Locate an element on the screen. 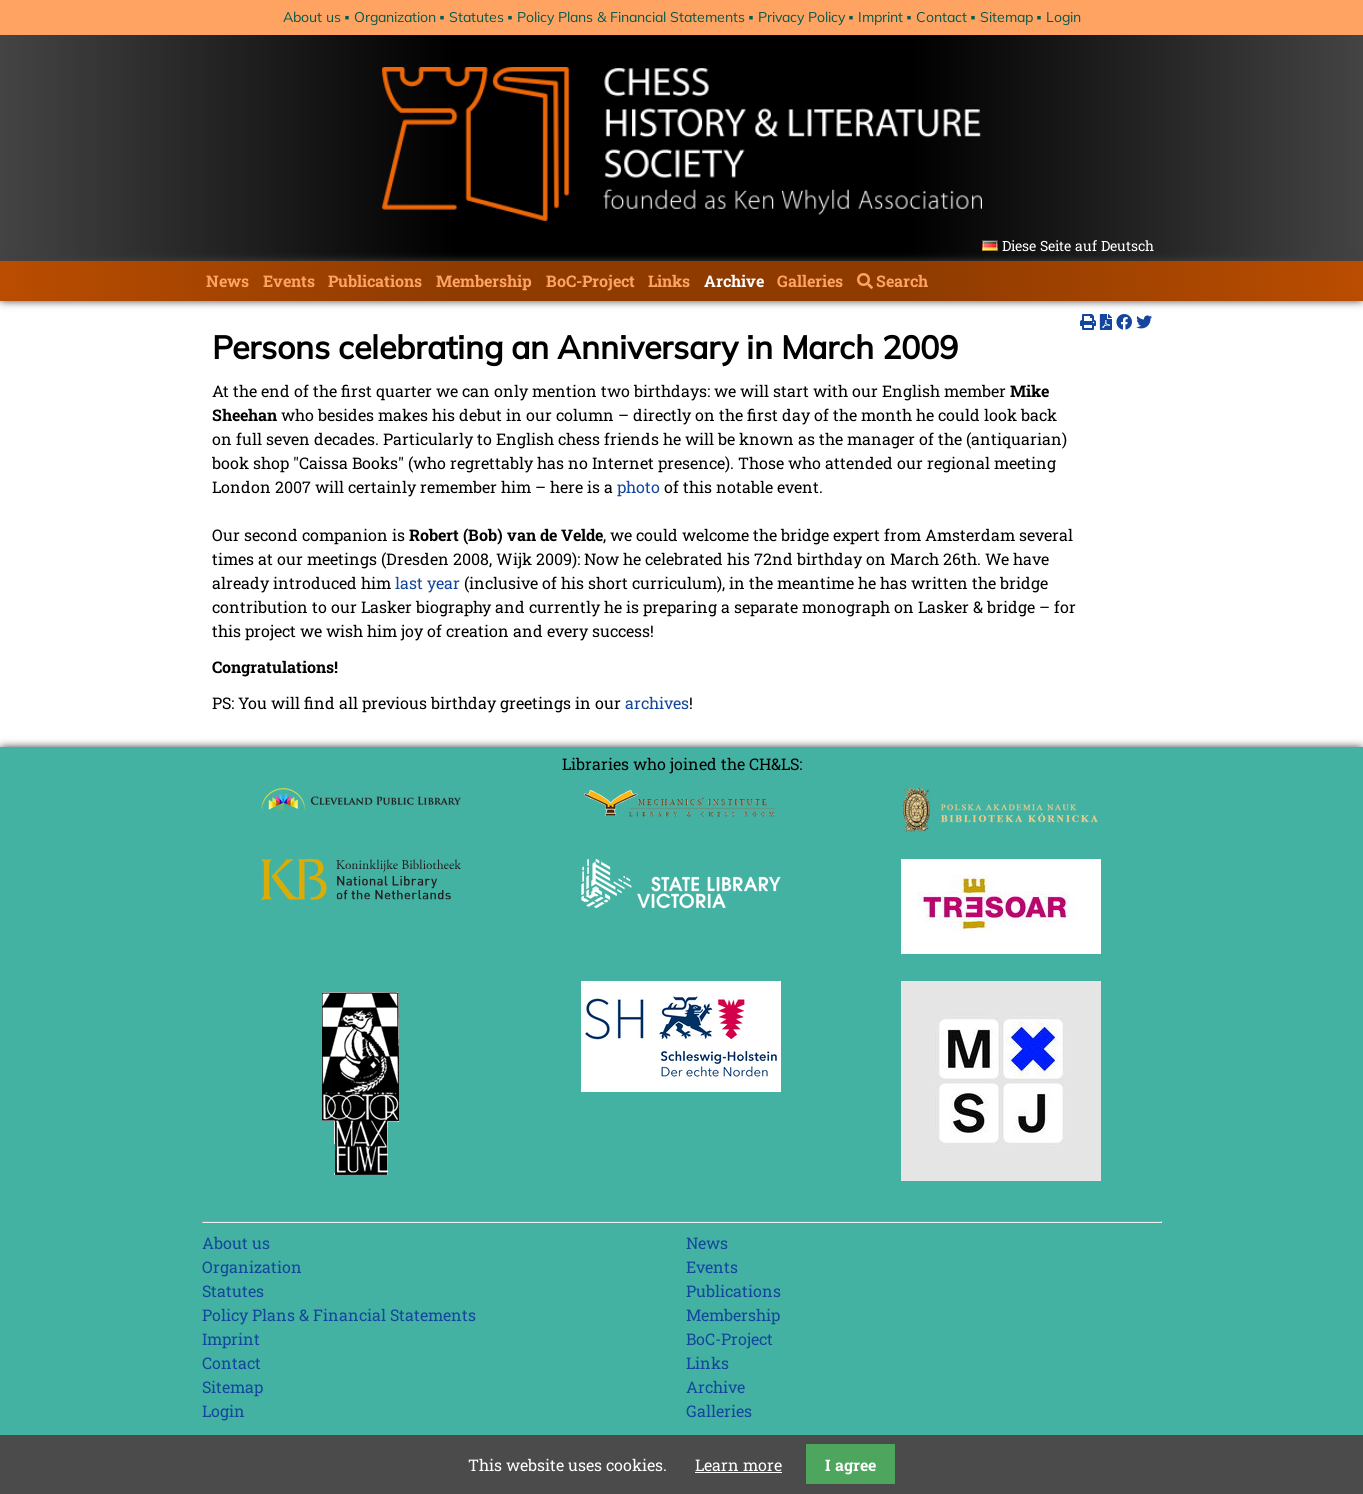 The height and width of the screenshot is (1494, 1363). Organization is located at coordinates (395, 17).